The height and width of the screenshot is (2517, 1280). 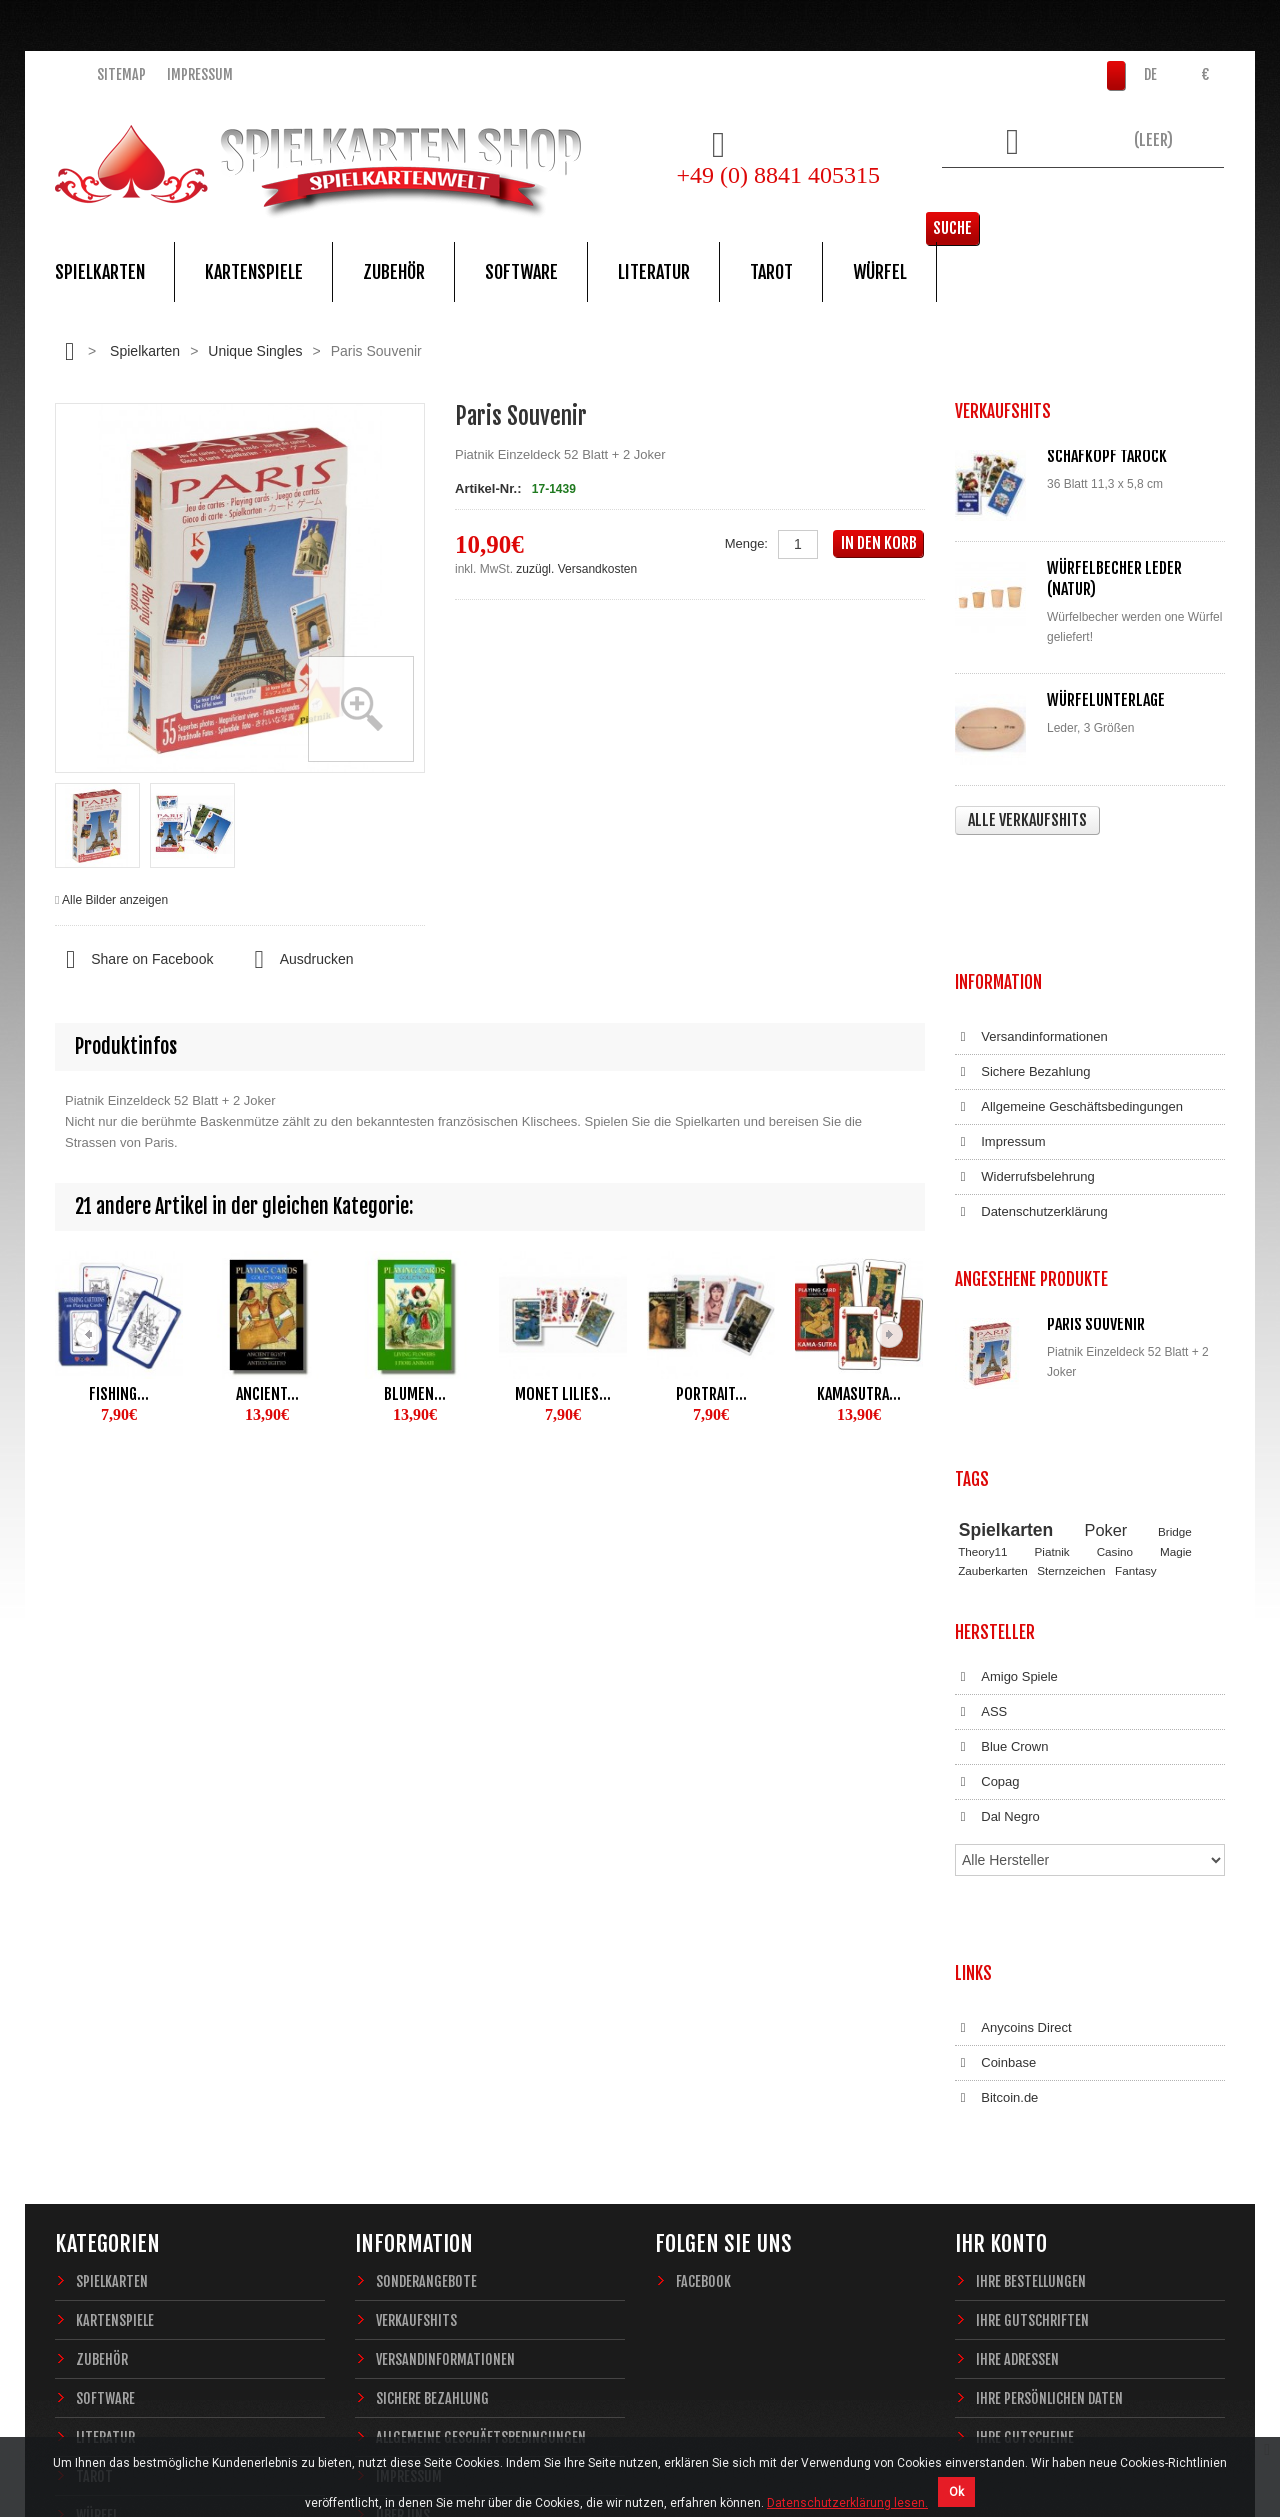 What do you see at coordinates (1049, 2105) in the screenshot?
I see `Ihre persönlichen Daten` at bounding box center [1049, 2105].